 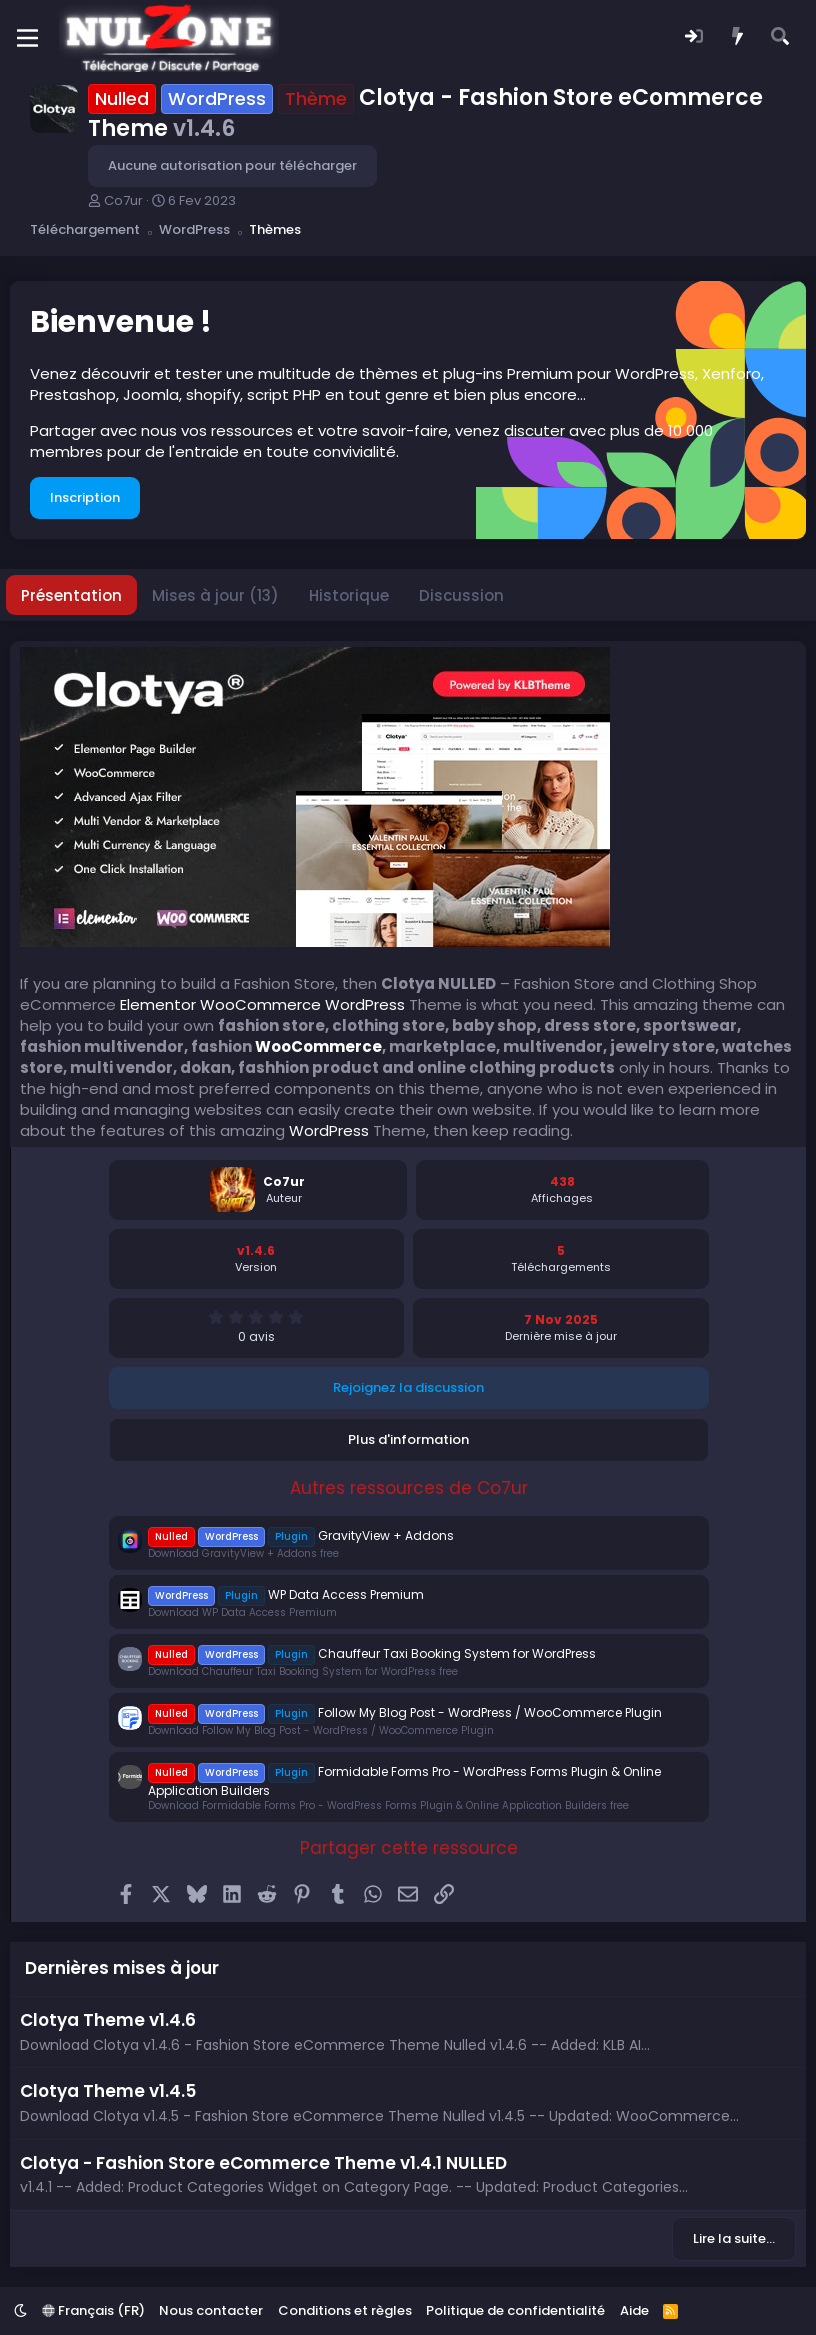 I want to click on [Rechercher], so click(x=780, y=37).